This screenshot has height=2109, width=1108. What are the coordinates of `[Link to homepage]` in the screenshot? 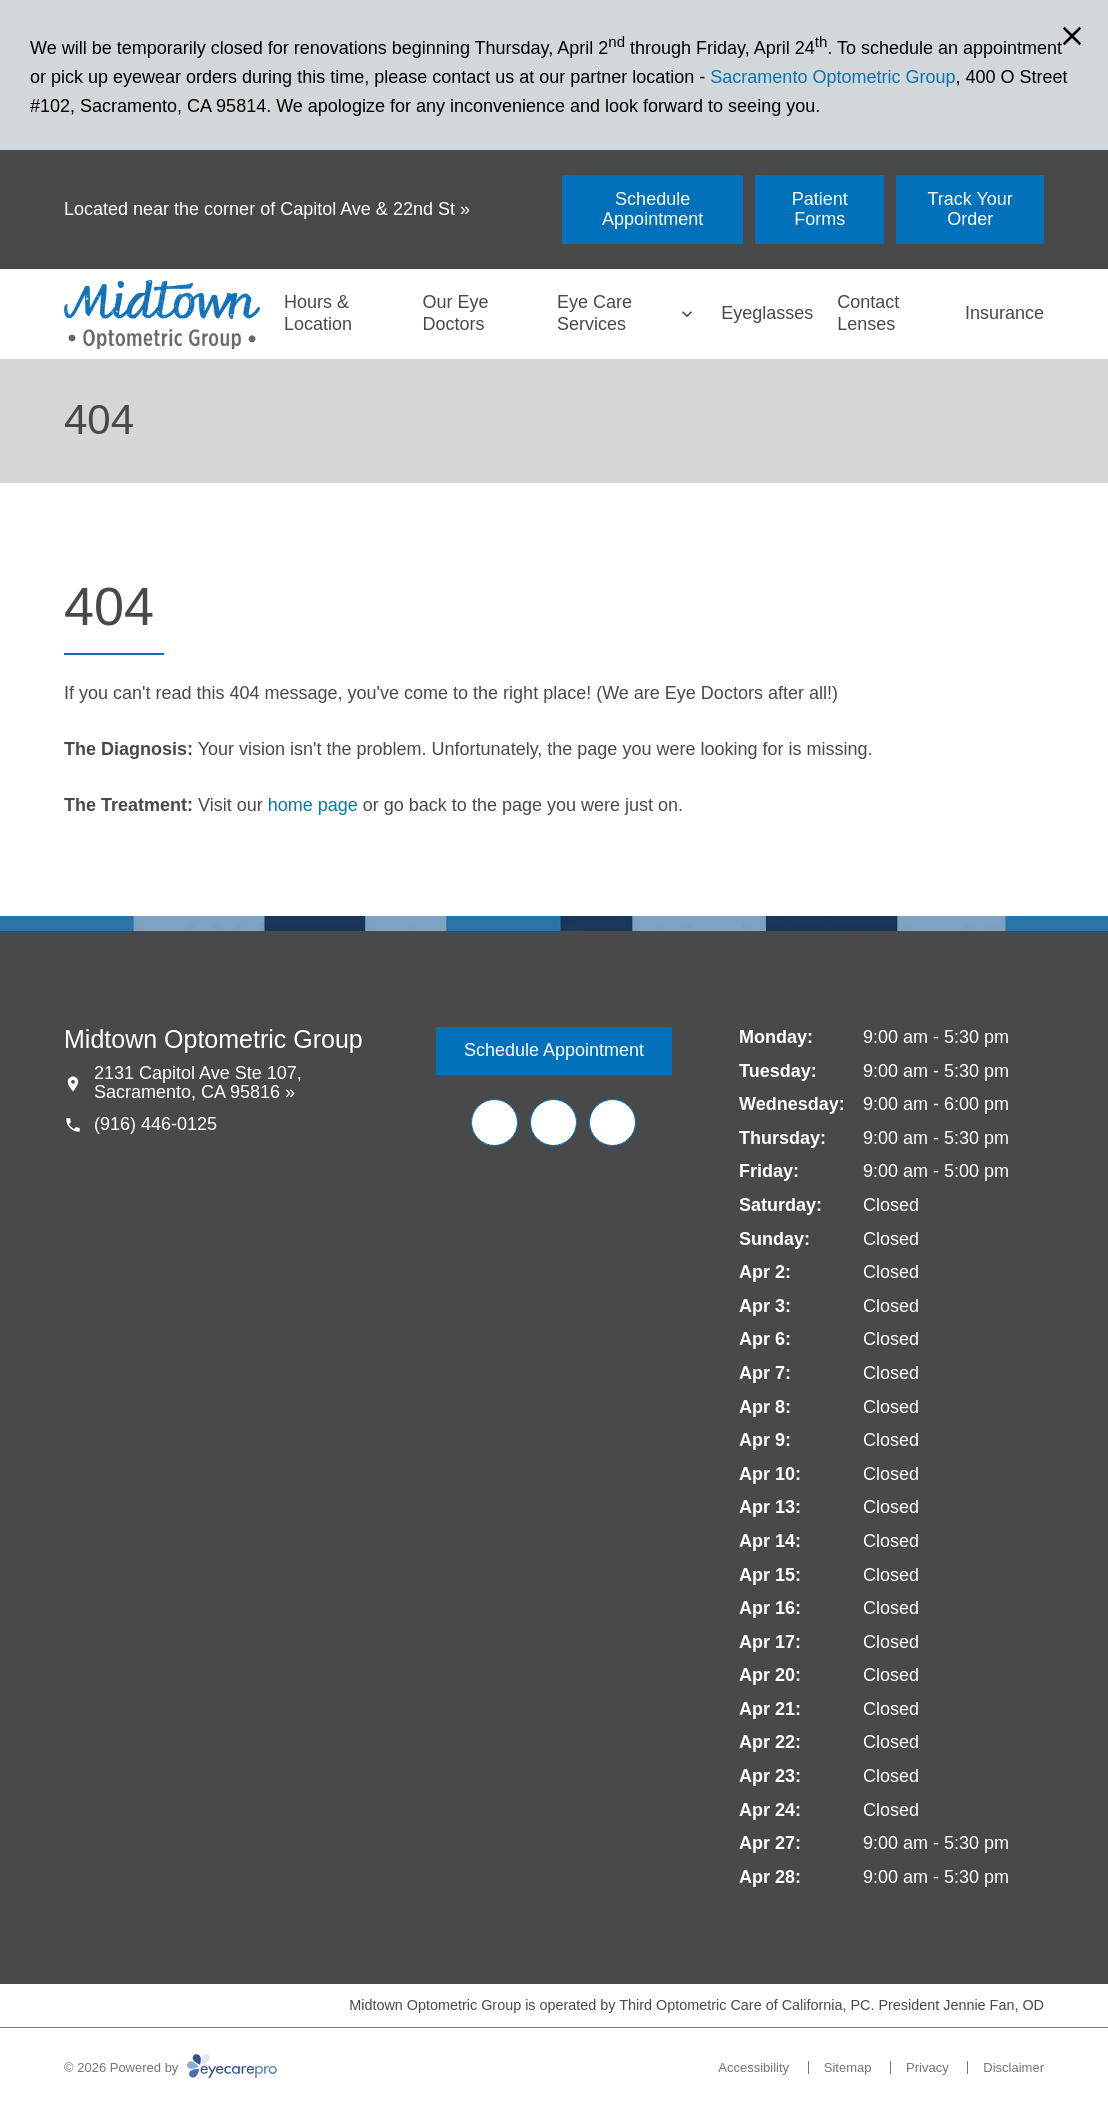 It's located at (162, 314).